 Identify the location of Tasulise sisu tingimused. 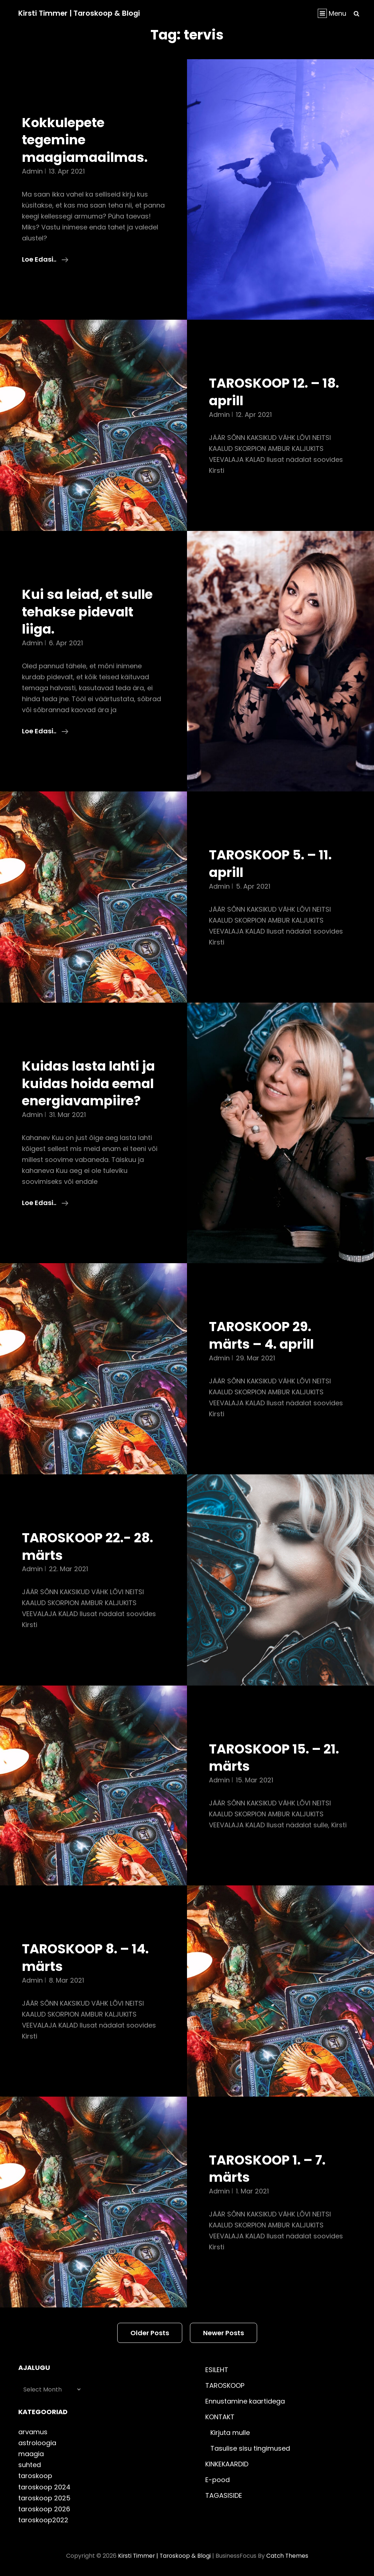
(250, 2448).